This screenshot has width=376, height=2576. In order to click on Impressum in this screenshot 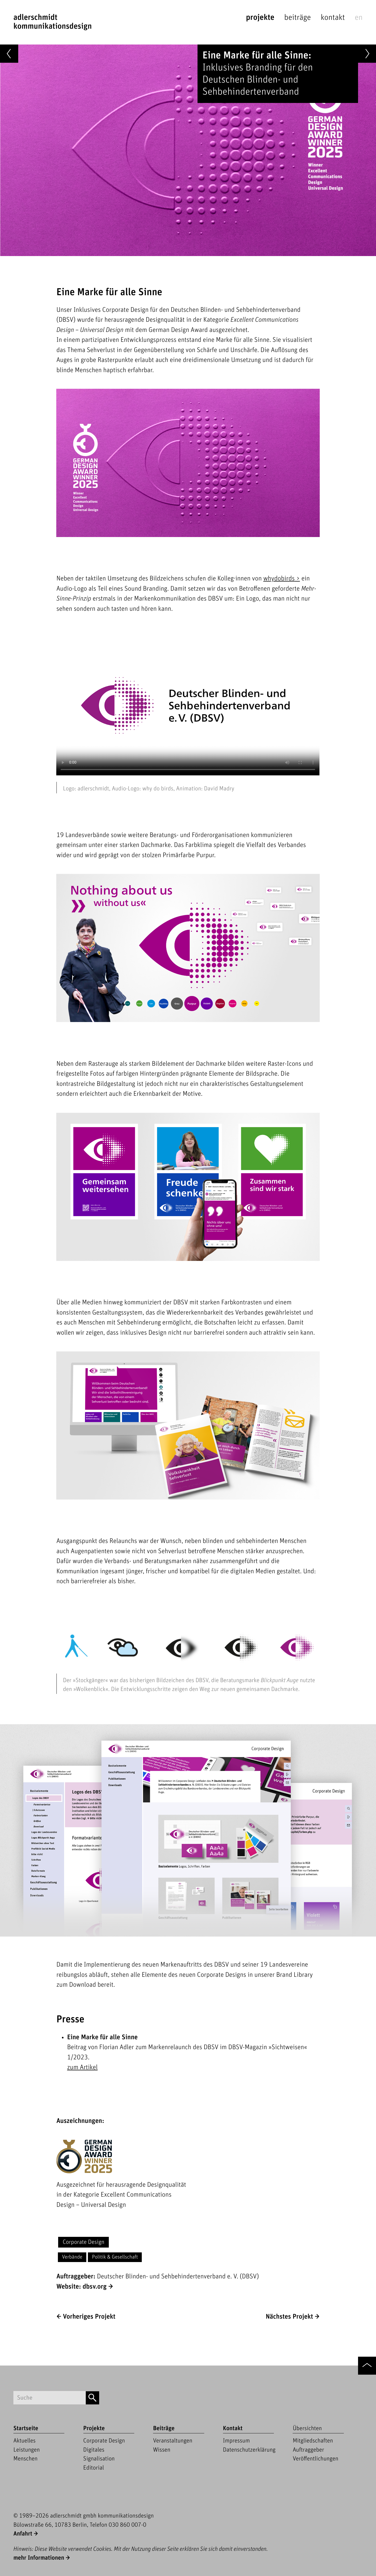, I will do `click(236, 2441)`.